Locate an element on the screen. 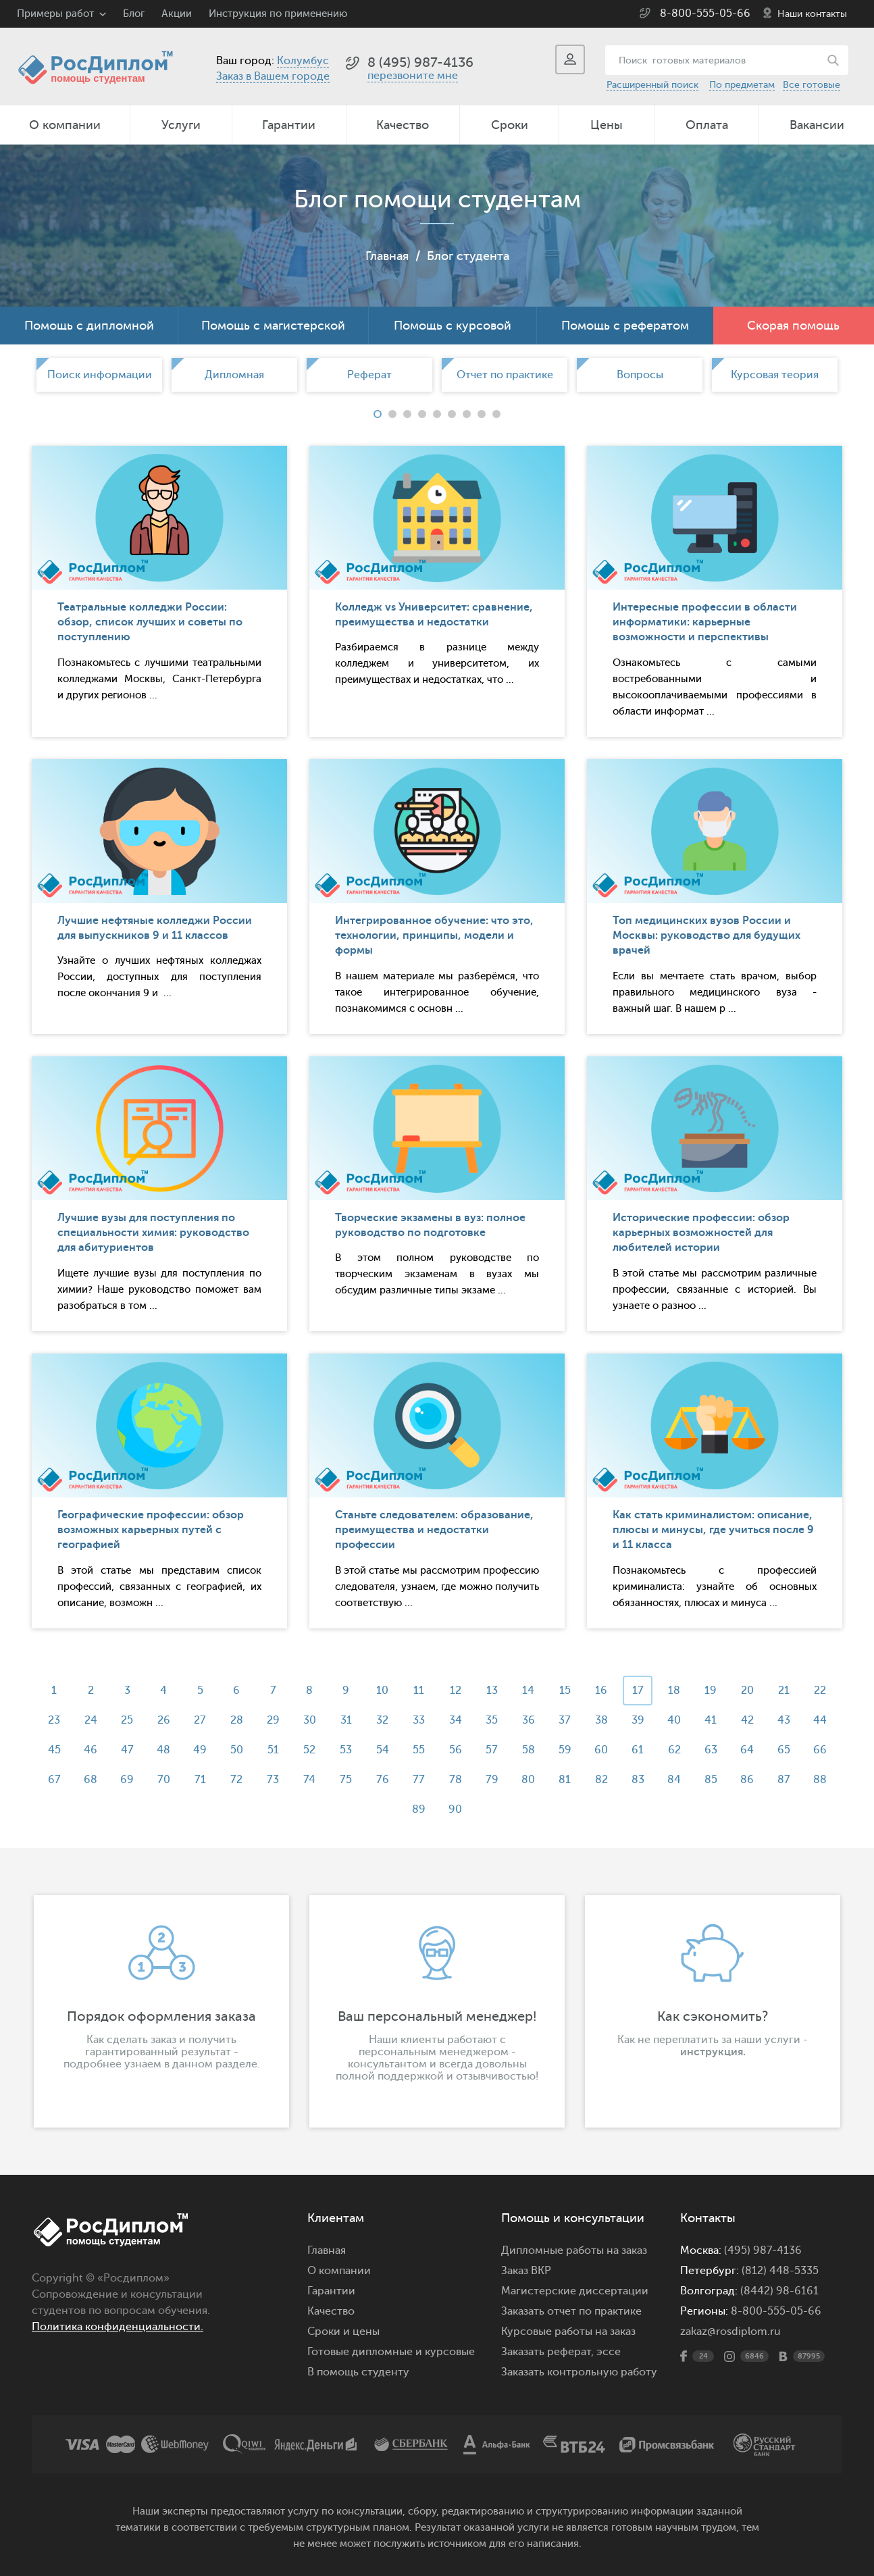 This screenshot has height=2576, width=874. Гарантии is located at coordinates (288, 125).